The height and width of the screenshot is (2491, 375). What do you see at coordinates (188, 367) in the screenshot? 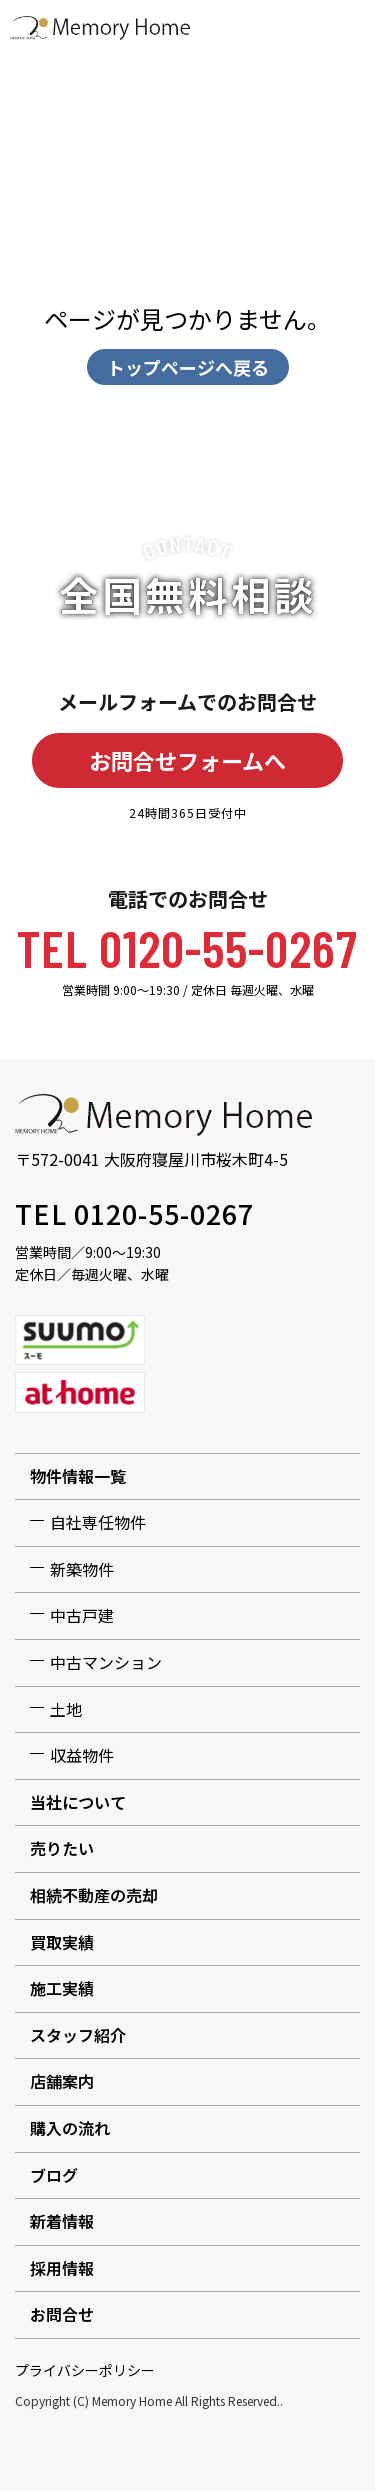
I see `トップページへ戻る` at bounding box center [188, 367].